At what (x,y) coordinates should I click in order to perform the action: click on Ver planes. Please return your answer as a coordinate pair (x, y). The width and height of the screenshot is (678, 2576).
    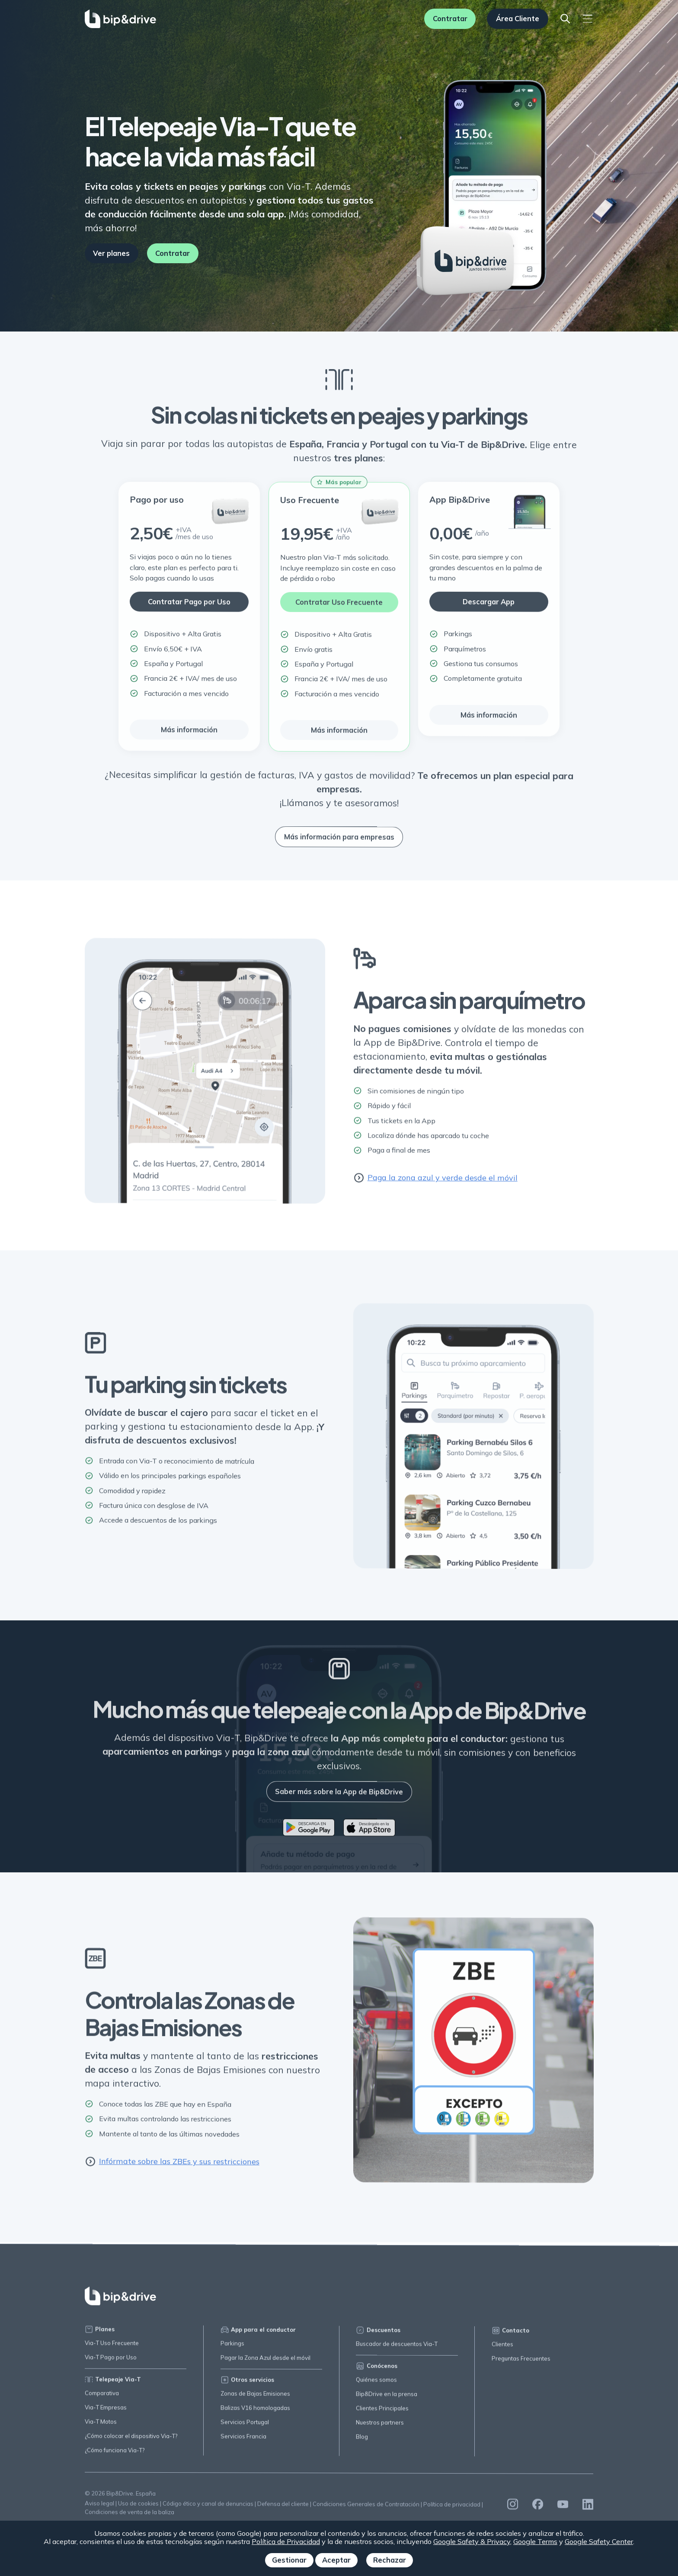
    Looking at the image, I should click on (111, 253).